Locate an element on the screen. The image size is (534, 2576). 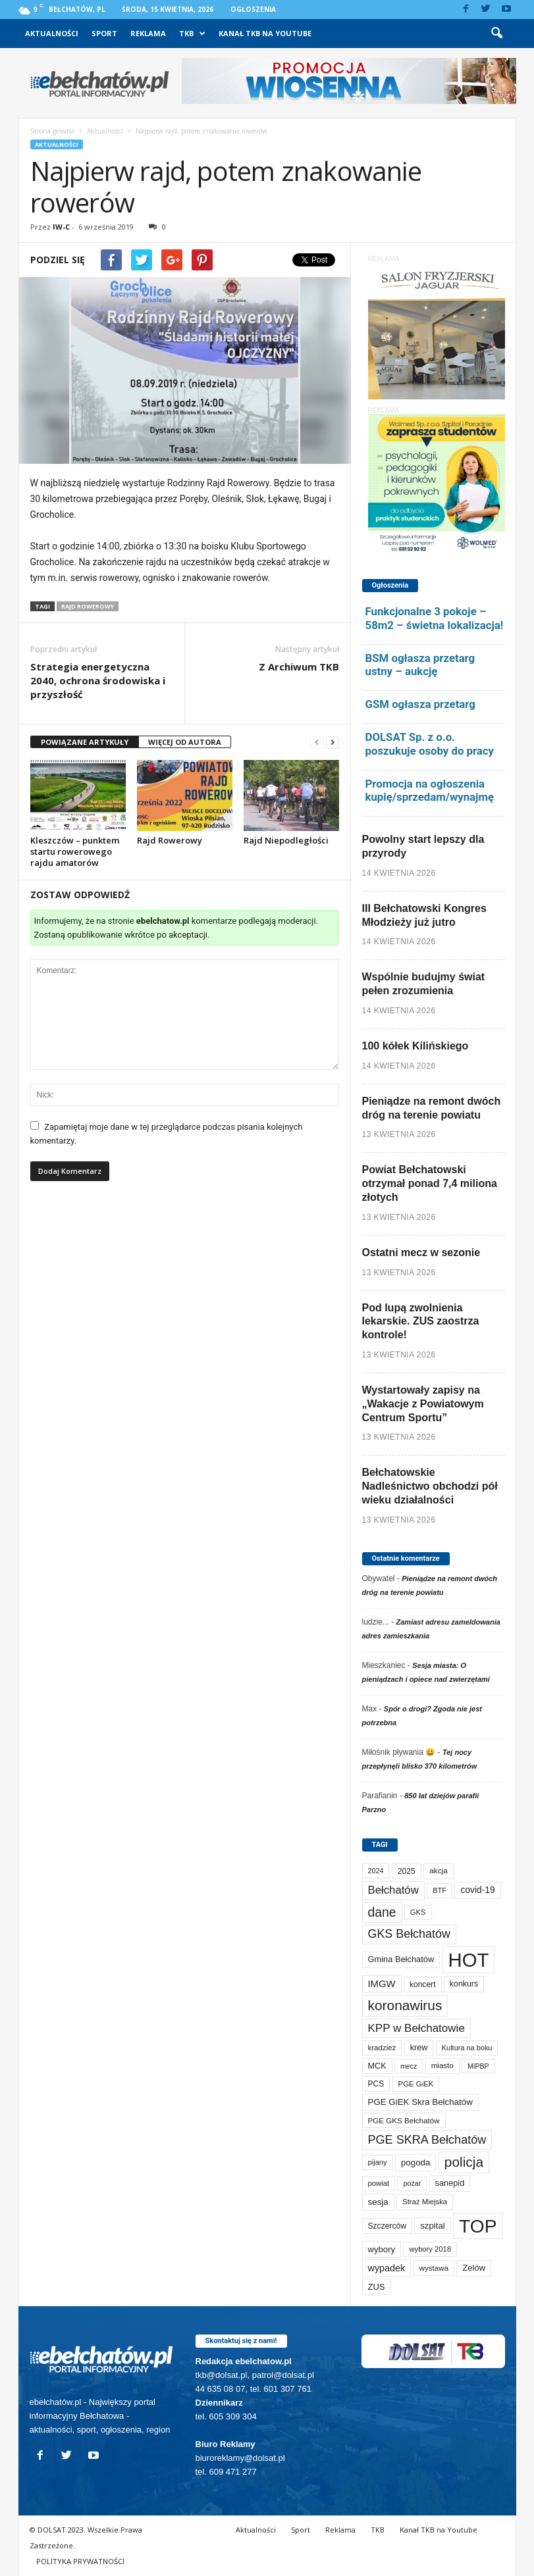
Pieniądze na remont dwóch dróg na terenie powiatu is located at coordinates (431, 1108).